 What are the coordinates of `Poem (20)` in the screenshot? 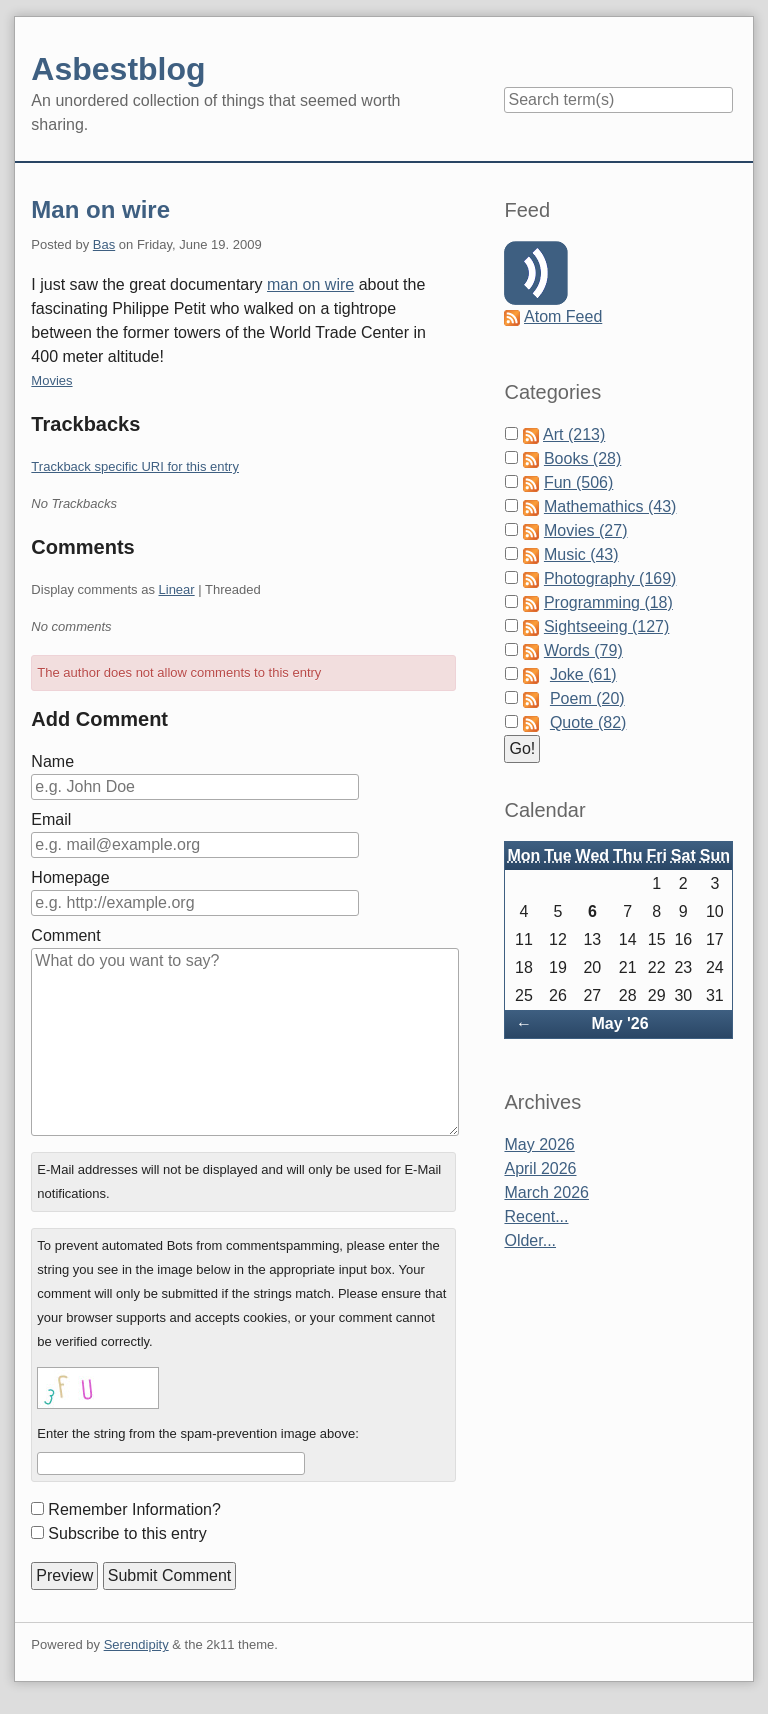 It's located at (587, 698).